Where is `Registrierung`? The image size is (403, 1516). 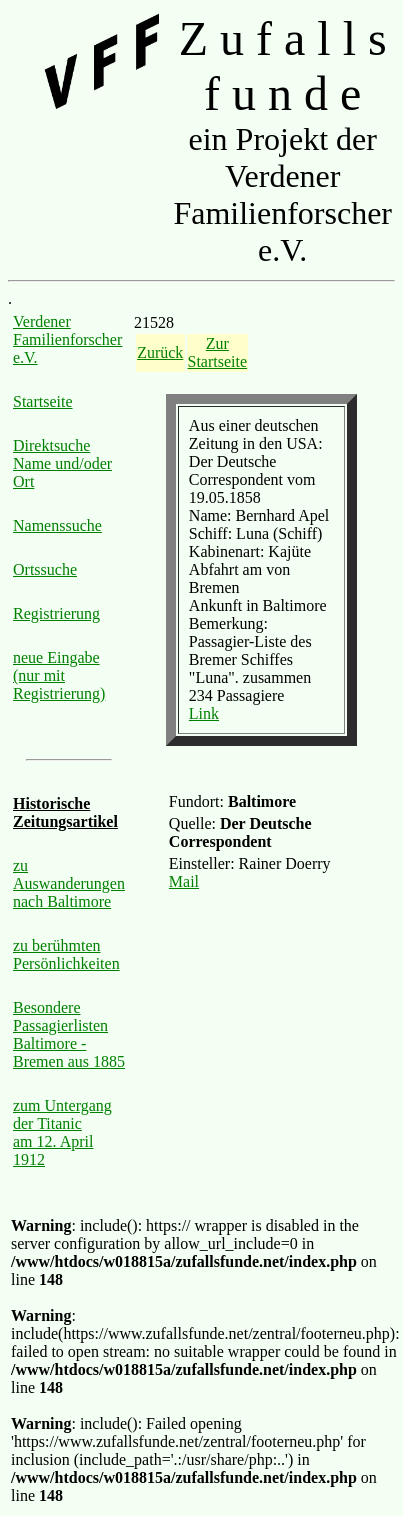 Registrierung is located at coordinates (56, 613).